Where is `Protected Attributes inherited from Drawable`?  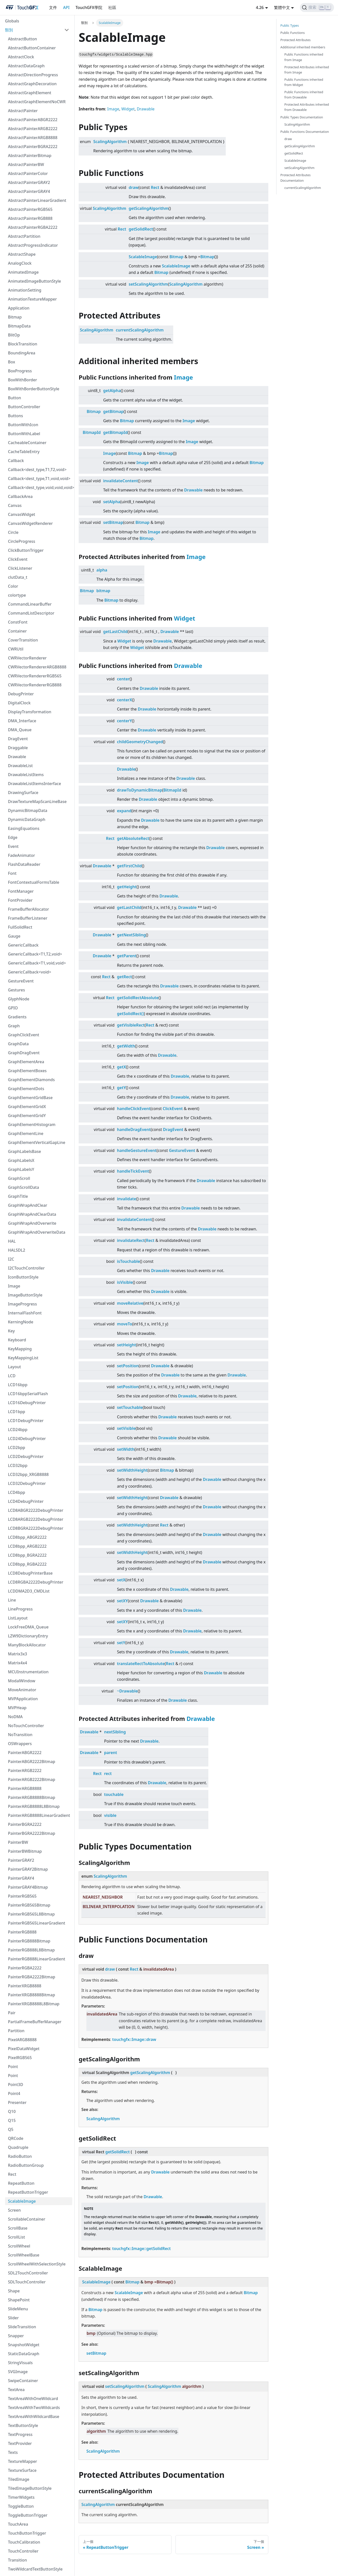 Protected Attributes inherited from Drawable is located at coordinates (306, 107).